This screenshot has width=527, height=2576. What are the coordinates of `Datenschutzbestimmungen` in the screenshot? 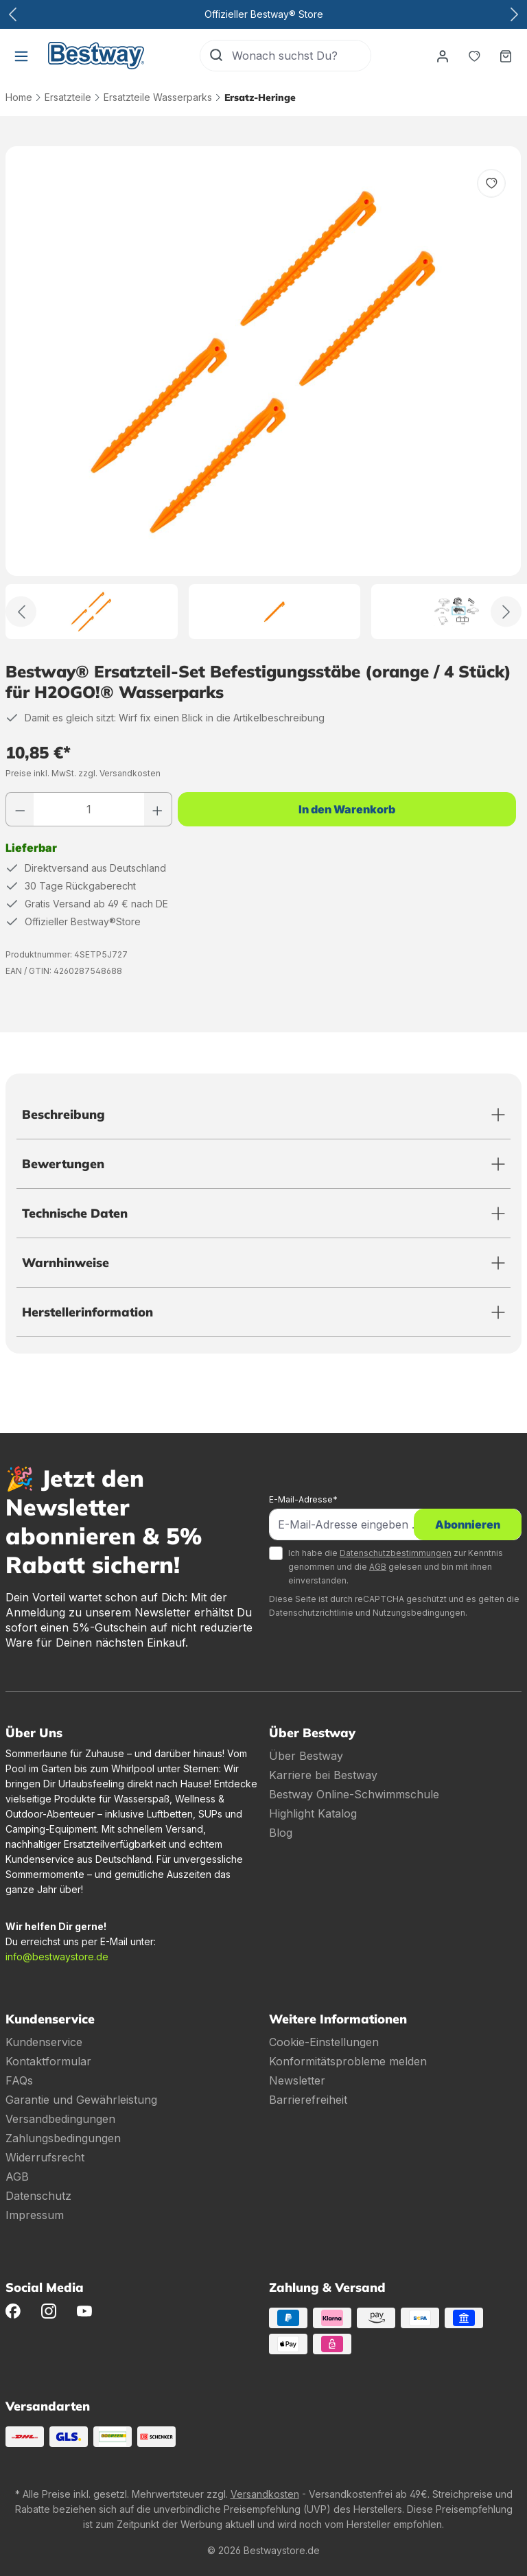 It's located at (396, 1553).